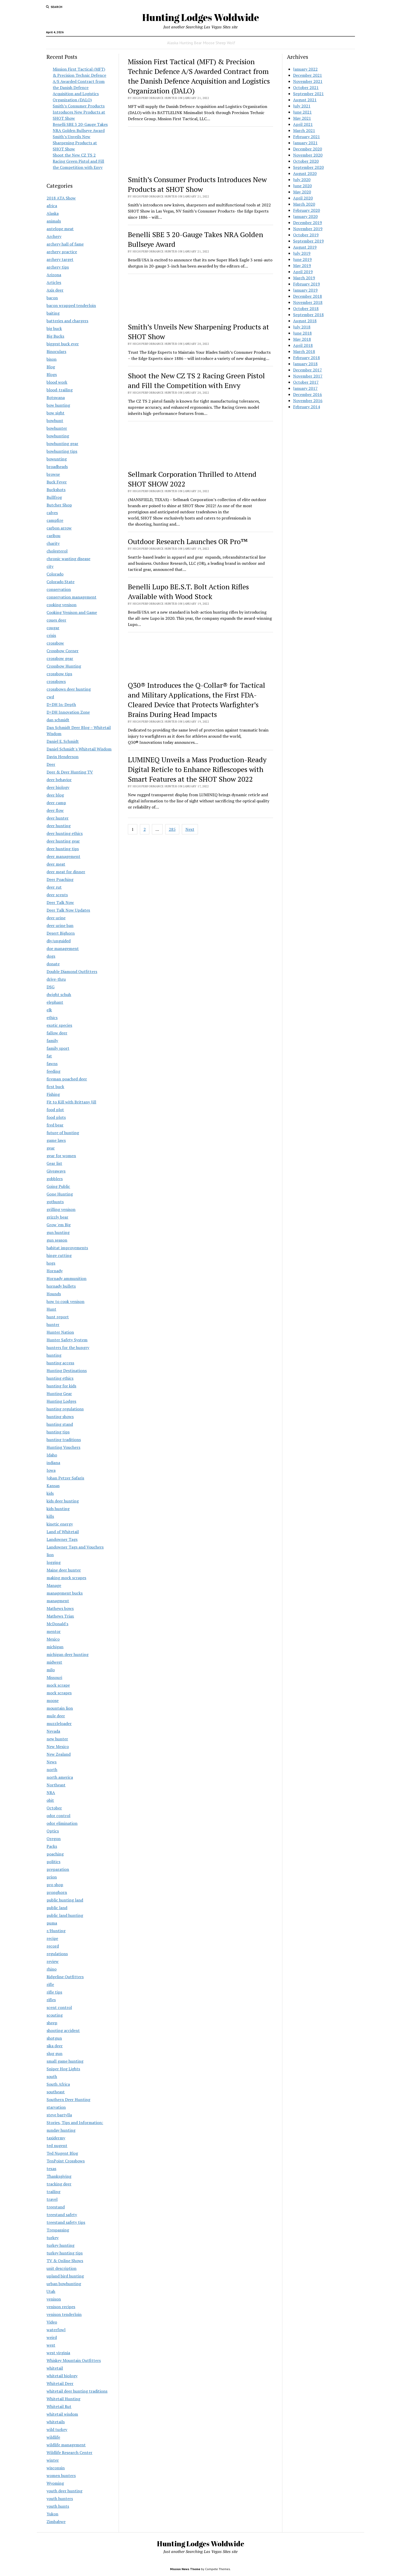 This screenshot has height=2576, width=401. Describe the element at coordinates (55, 336) in the screenshot. I see `Big Bucks` at that location.